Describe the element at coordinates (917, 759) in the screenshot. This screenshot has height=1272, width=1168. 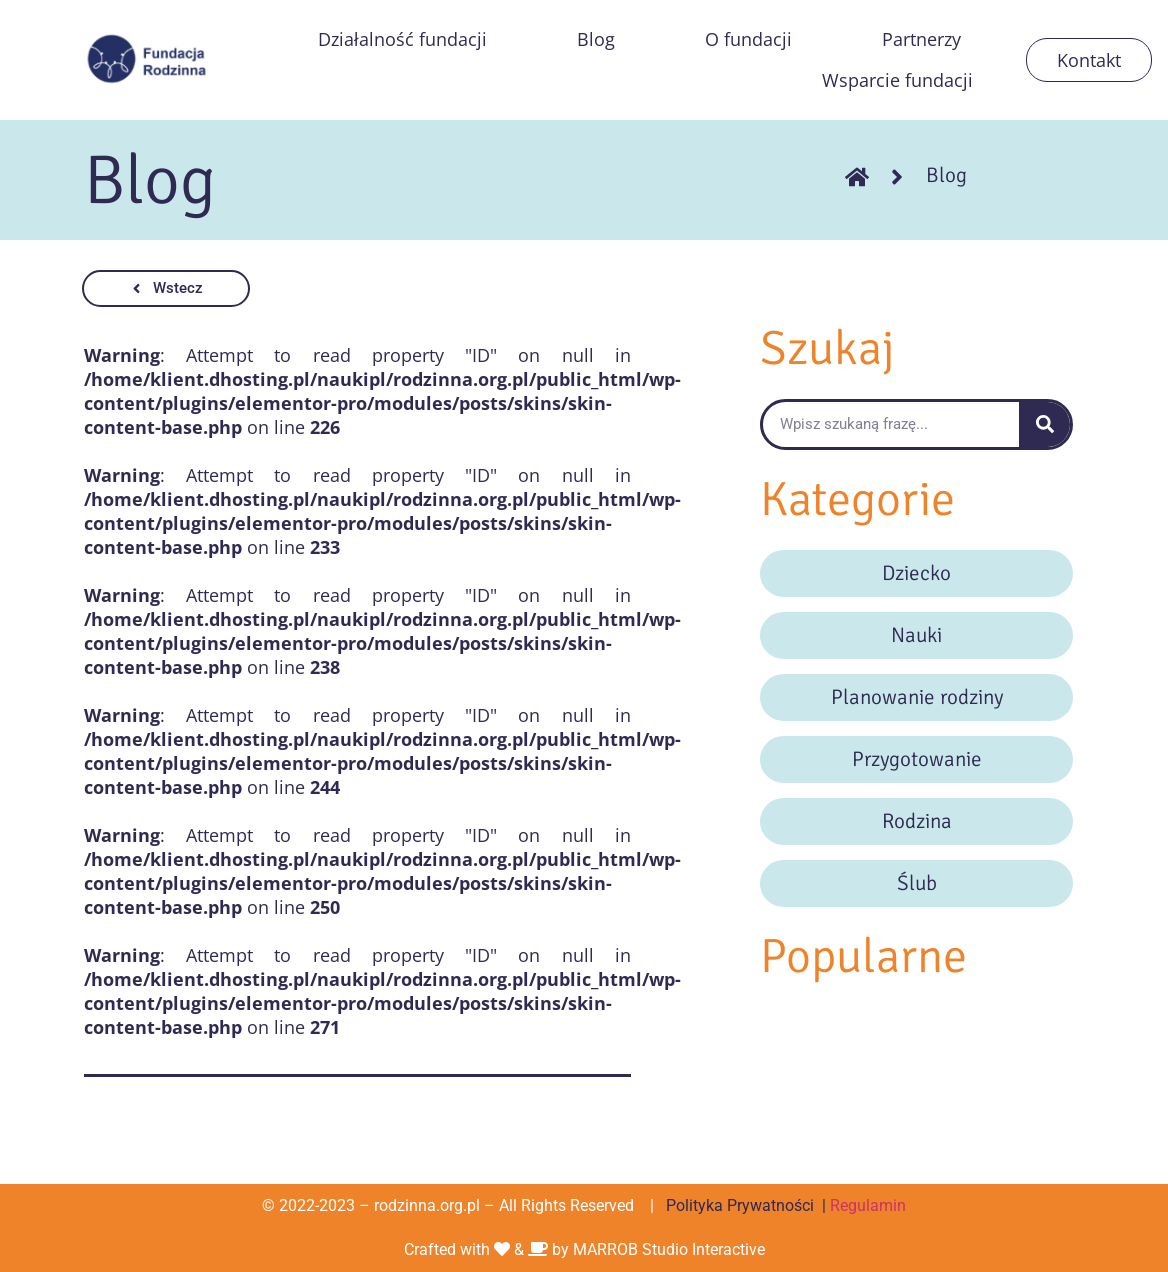
I see `Przygotowanie` at that location.